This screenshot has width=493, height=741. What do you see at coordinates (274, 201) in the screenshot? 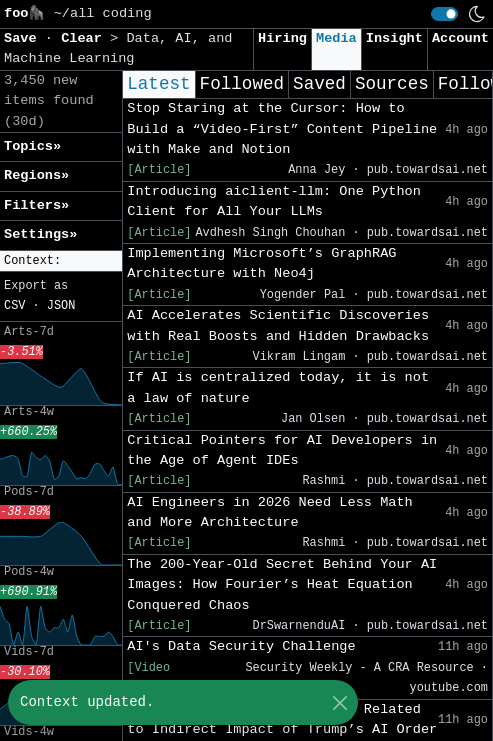
I see `Introducing aiclient-llm: One Python Client for All Your LLMs` at bounding box center [274, 201].